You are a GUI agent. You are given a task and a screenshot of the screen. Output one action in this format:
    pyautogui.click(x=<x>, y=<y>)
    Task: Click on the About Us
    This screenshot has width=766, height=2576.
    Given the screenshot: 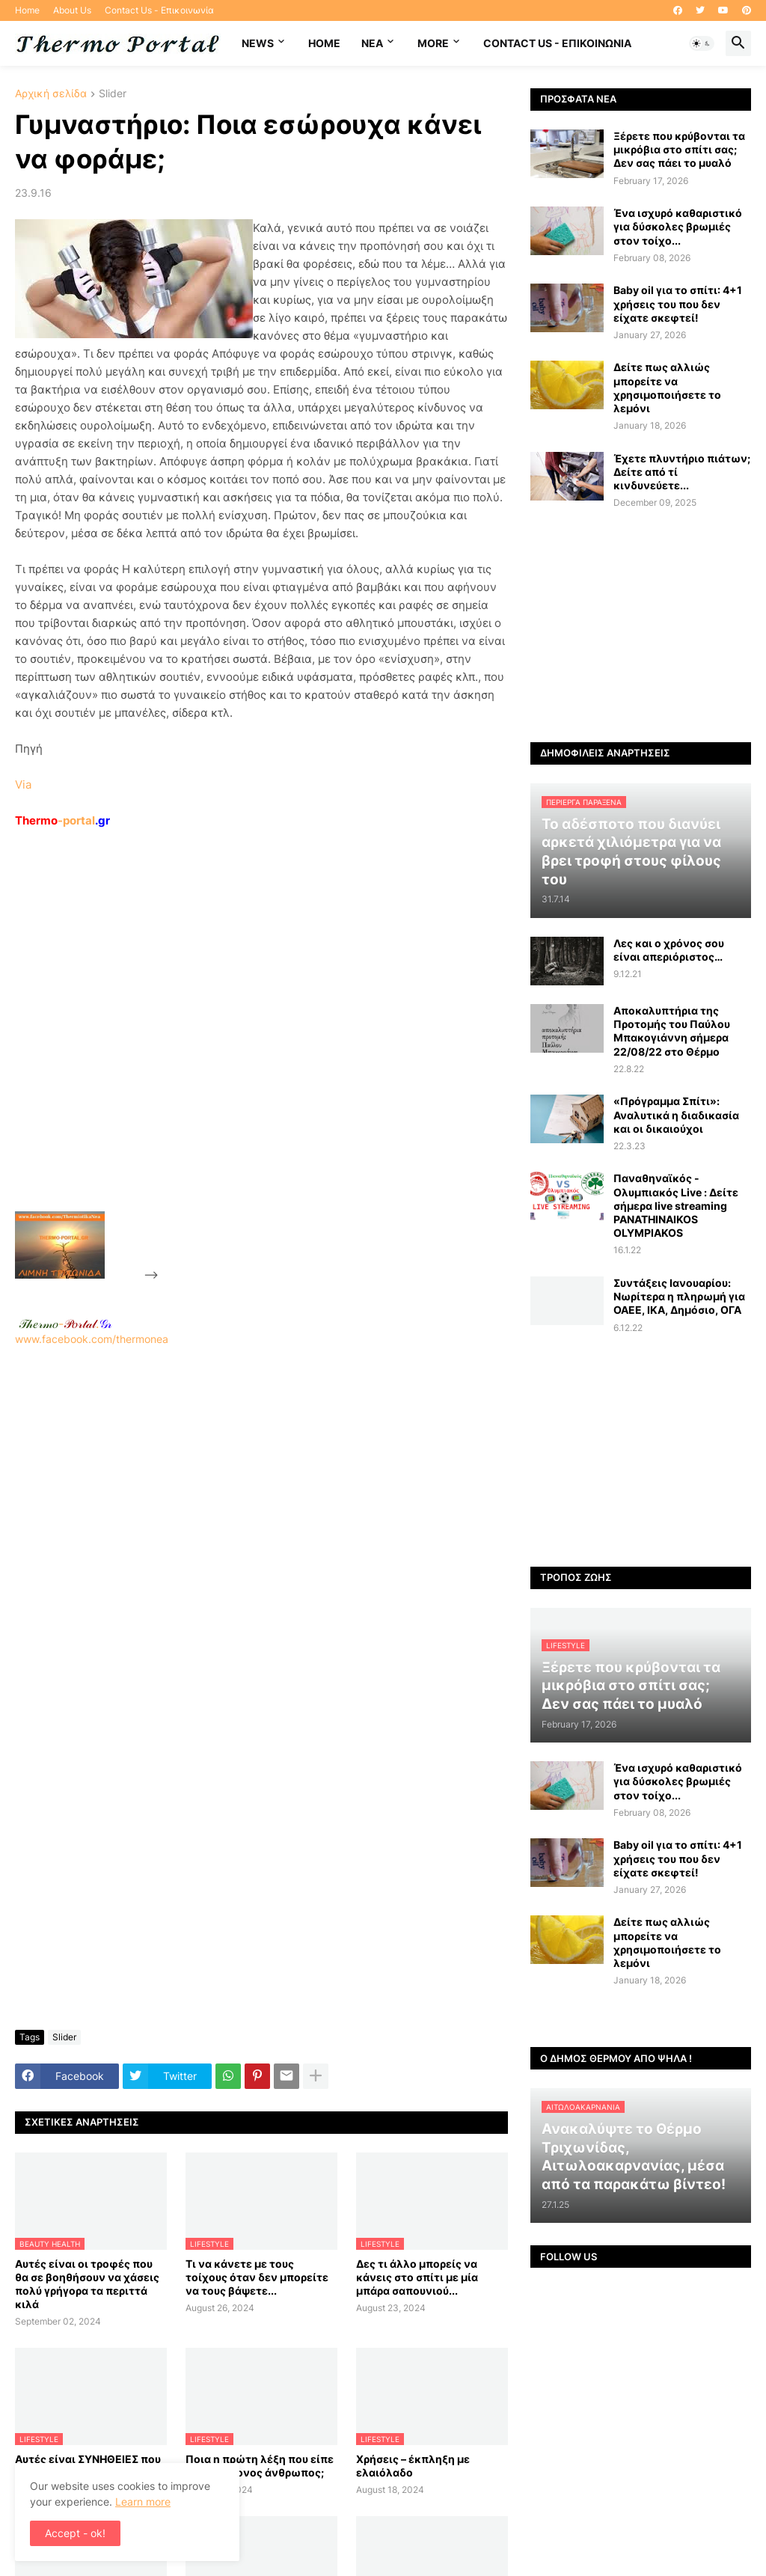 What is the action you would take?
    pyautogui.click(x=72, y=10)
    